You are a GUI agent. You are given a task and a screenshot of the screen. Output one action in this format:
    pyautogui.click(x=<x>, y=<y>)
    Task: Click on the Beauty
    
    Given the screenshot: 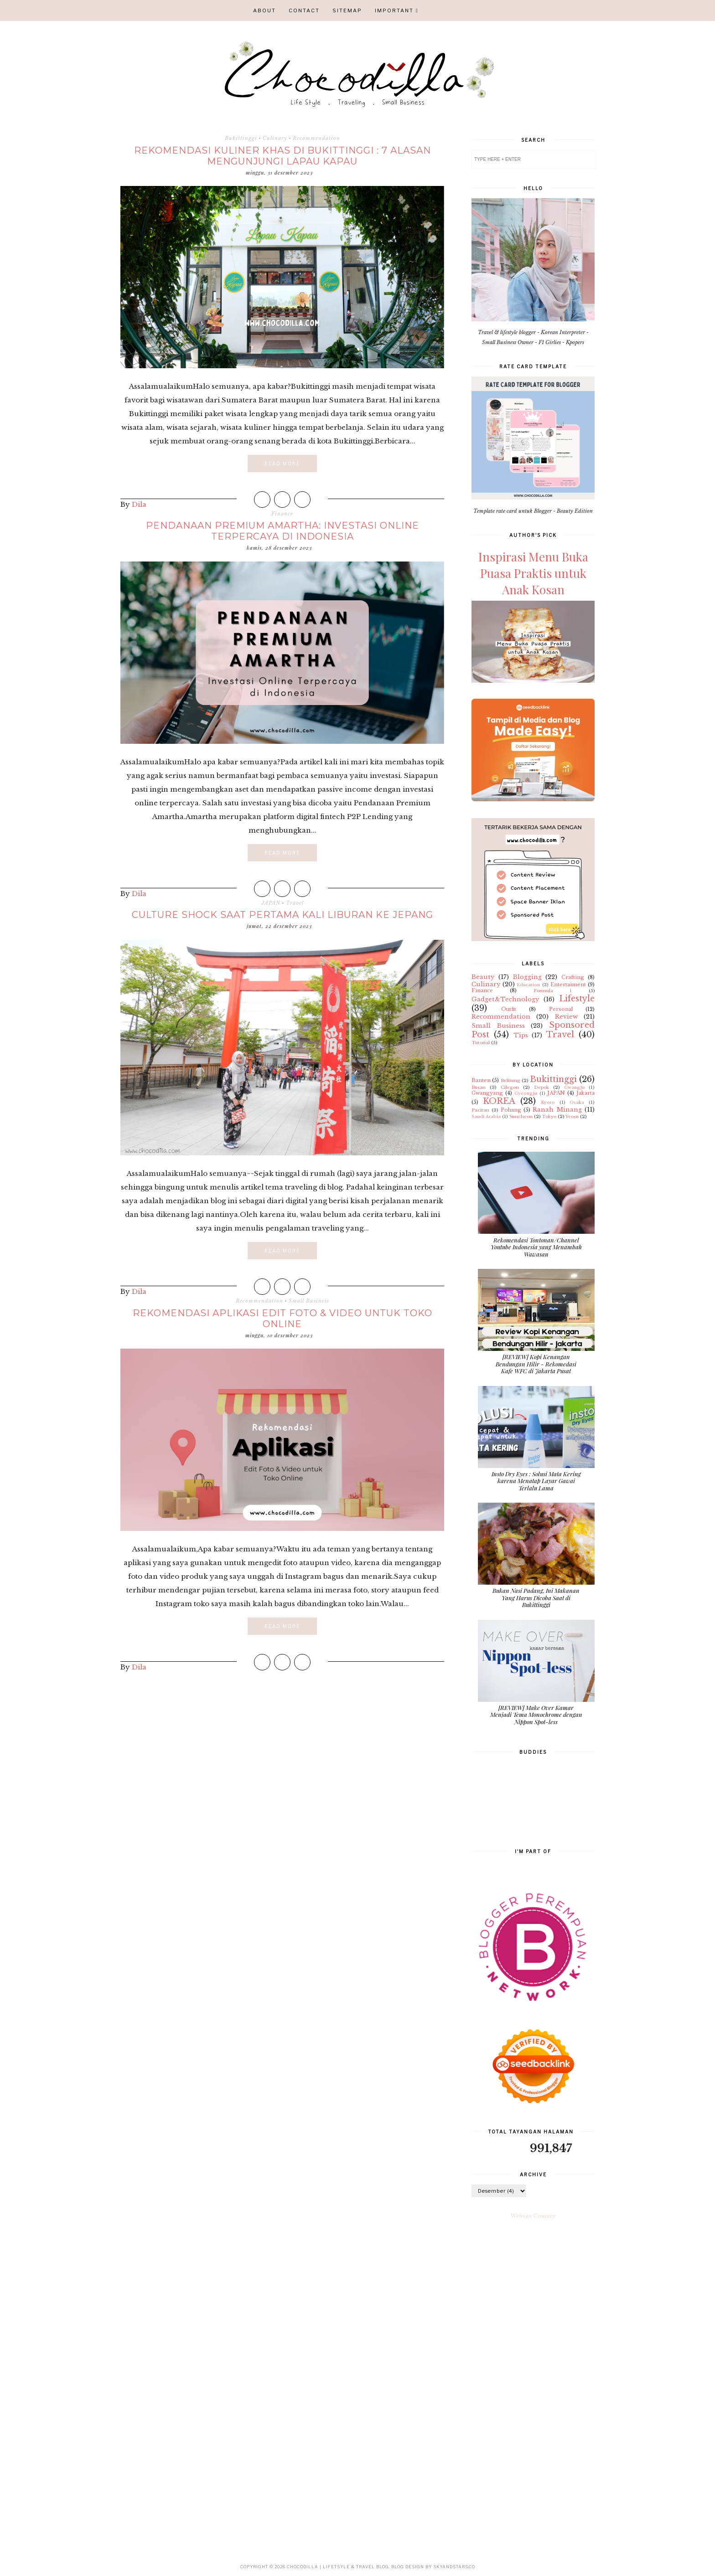 What is the action you would take?
    pyautogui.click(x=482, y=977)
    